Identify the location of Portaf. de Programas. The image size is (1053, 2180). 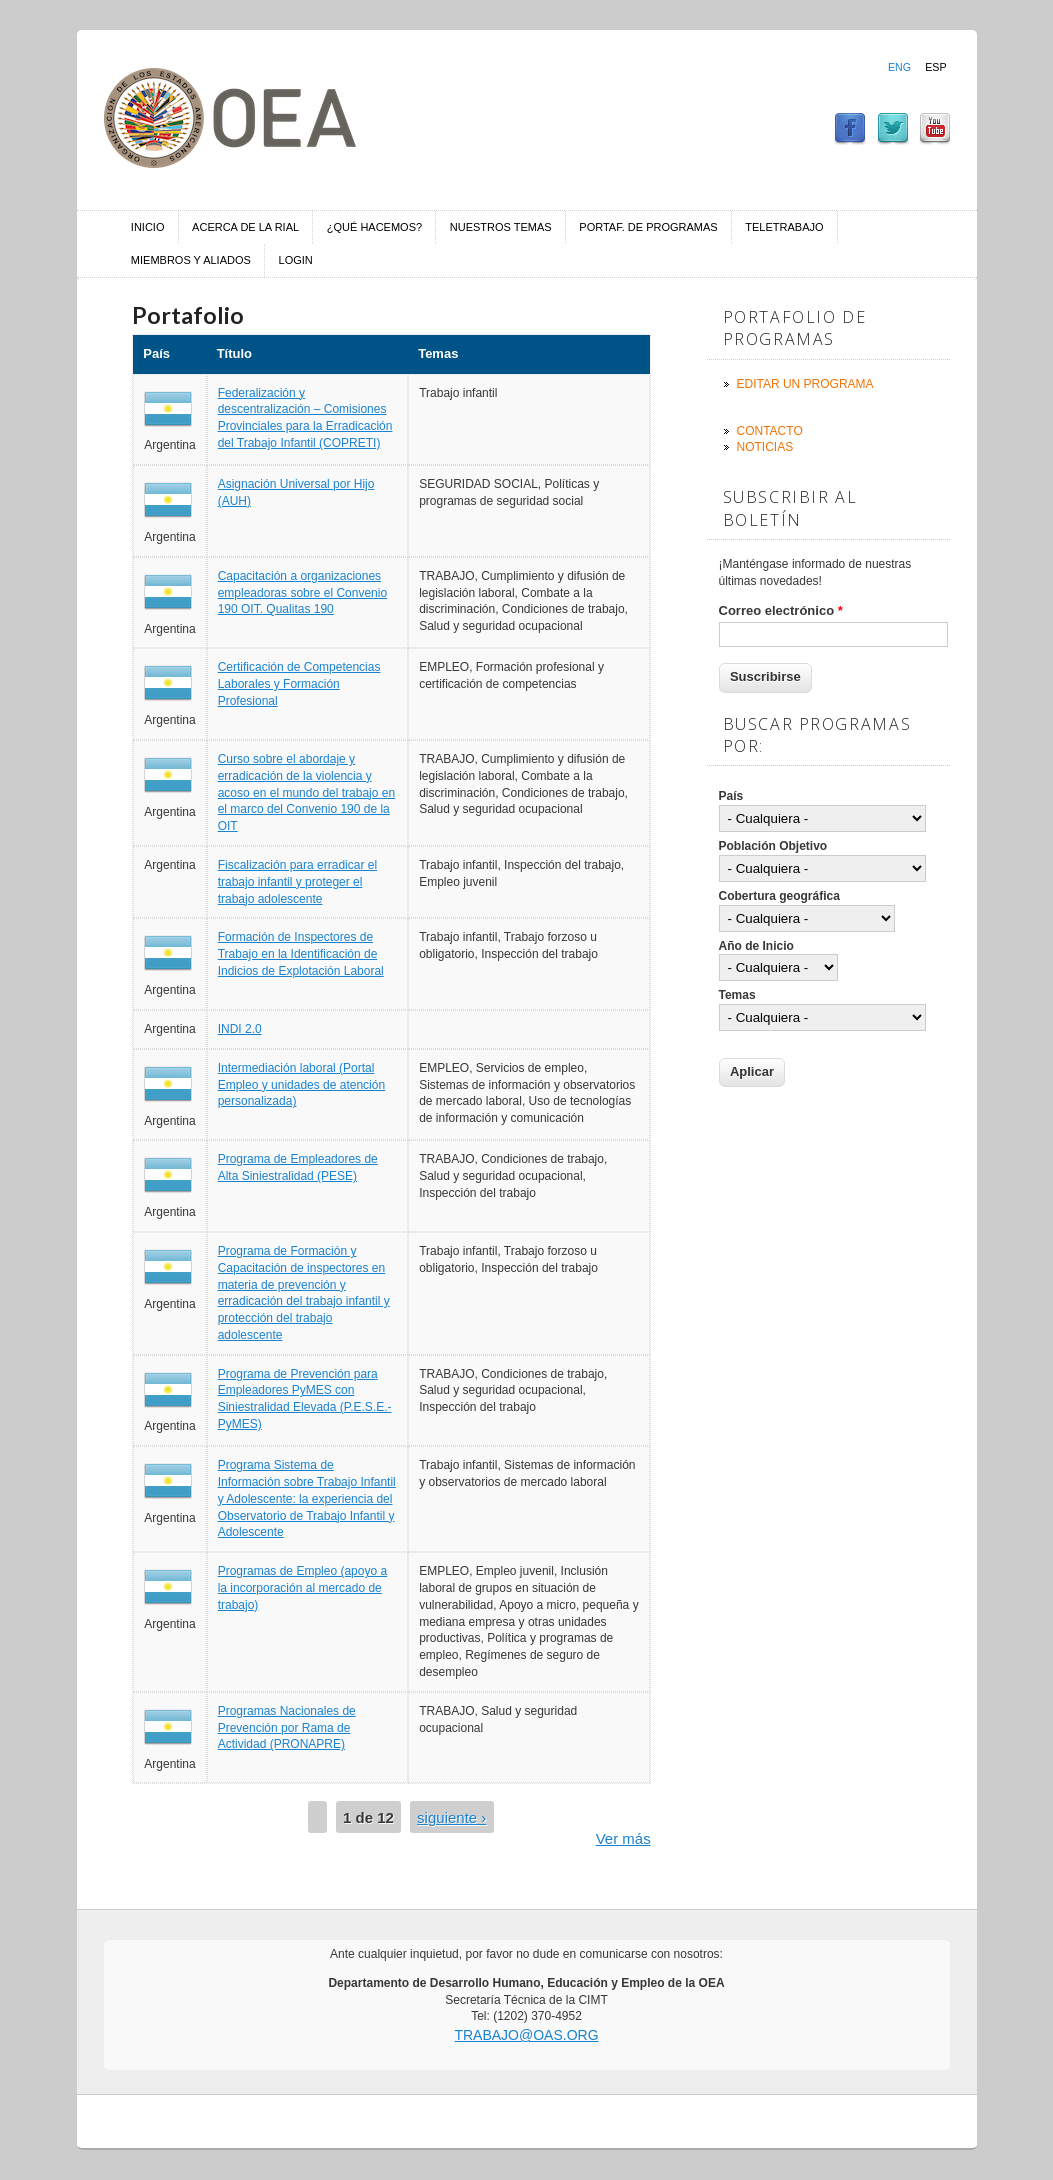
(648, 227).